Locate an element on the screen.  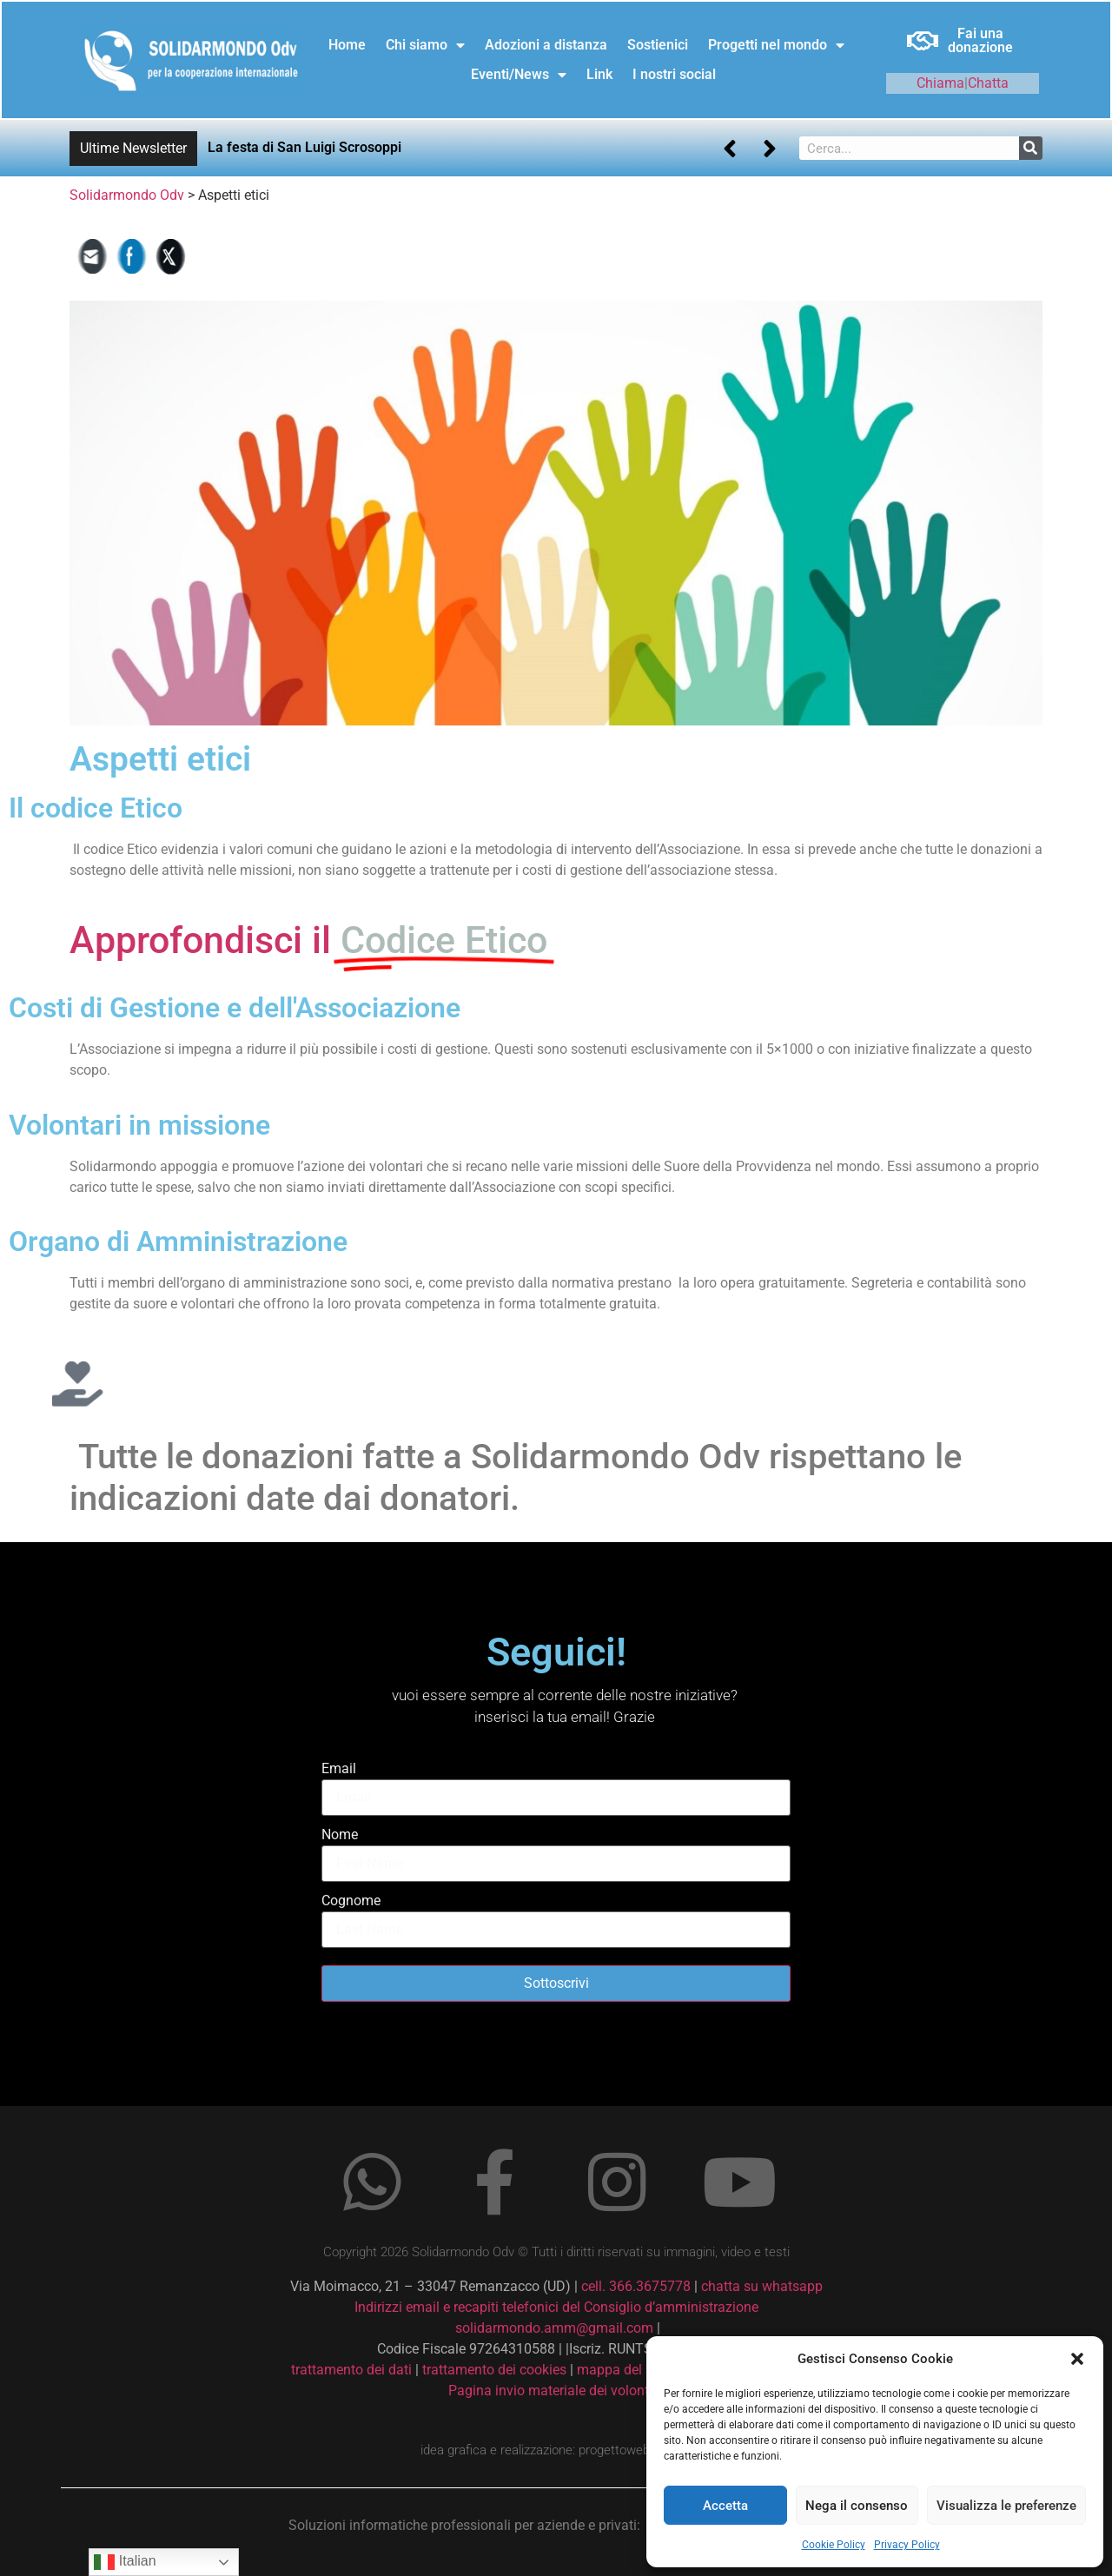
Nome is located at coordinates (339, 1834).